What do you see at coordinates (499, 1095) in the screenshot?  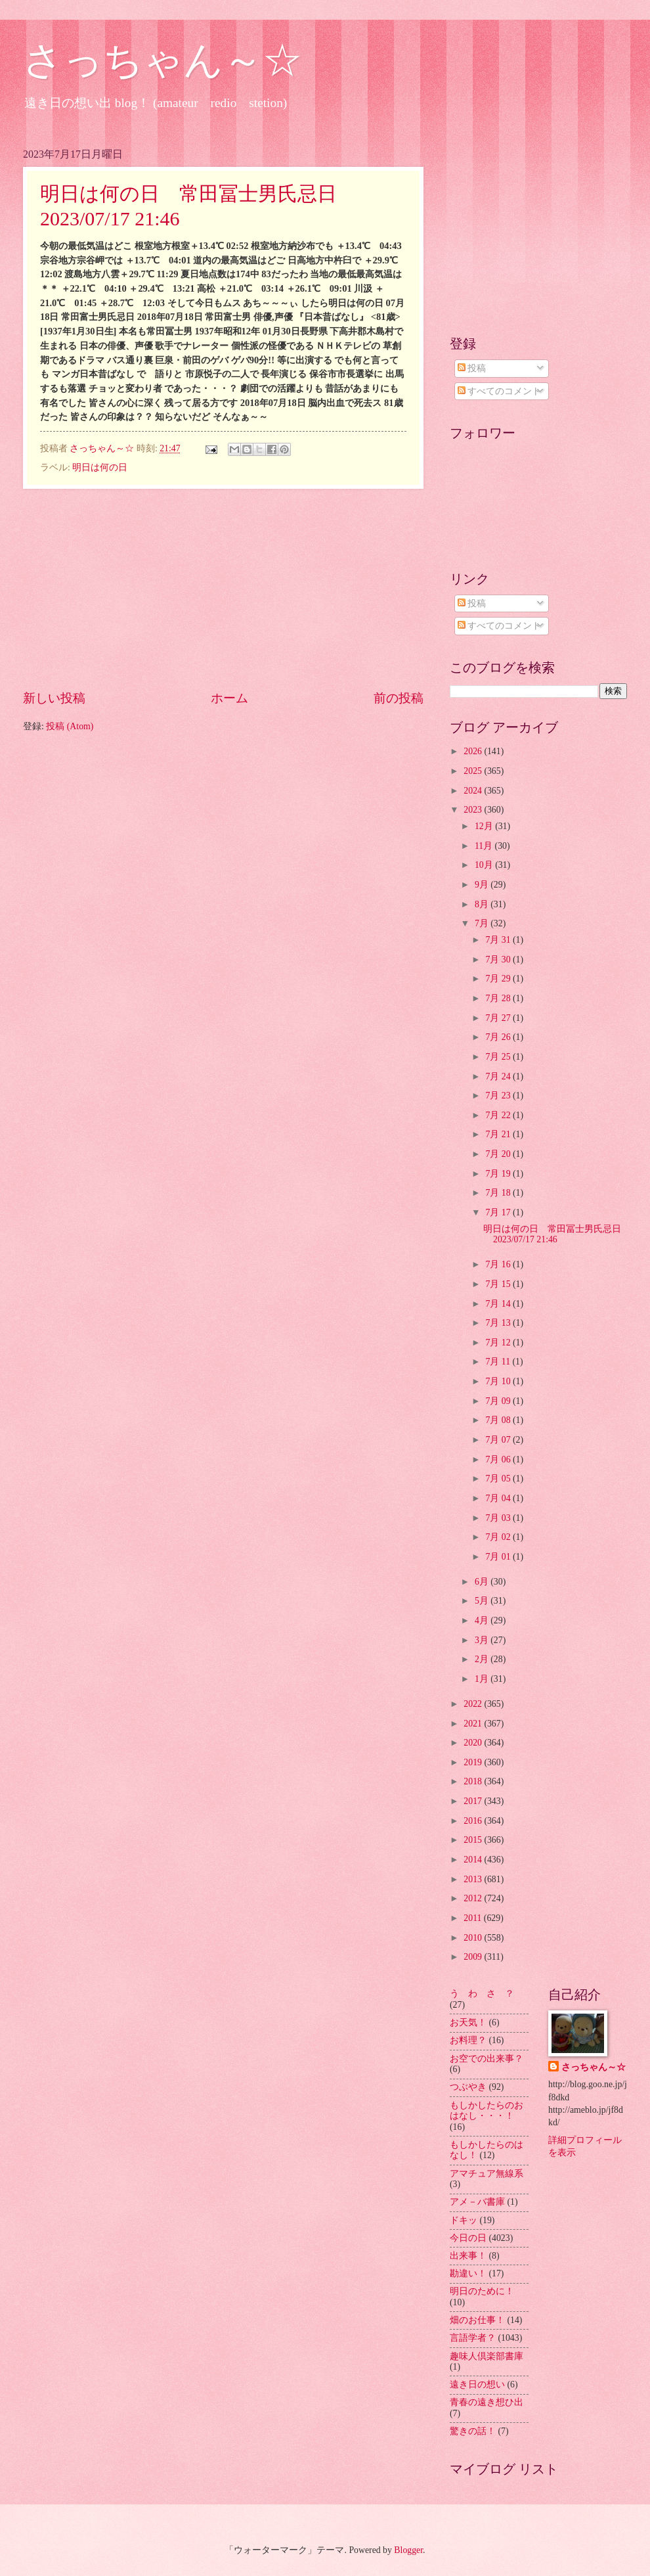 I see `7月 23` at bounding box center [499, 1095].